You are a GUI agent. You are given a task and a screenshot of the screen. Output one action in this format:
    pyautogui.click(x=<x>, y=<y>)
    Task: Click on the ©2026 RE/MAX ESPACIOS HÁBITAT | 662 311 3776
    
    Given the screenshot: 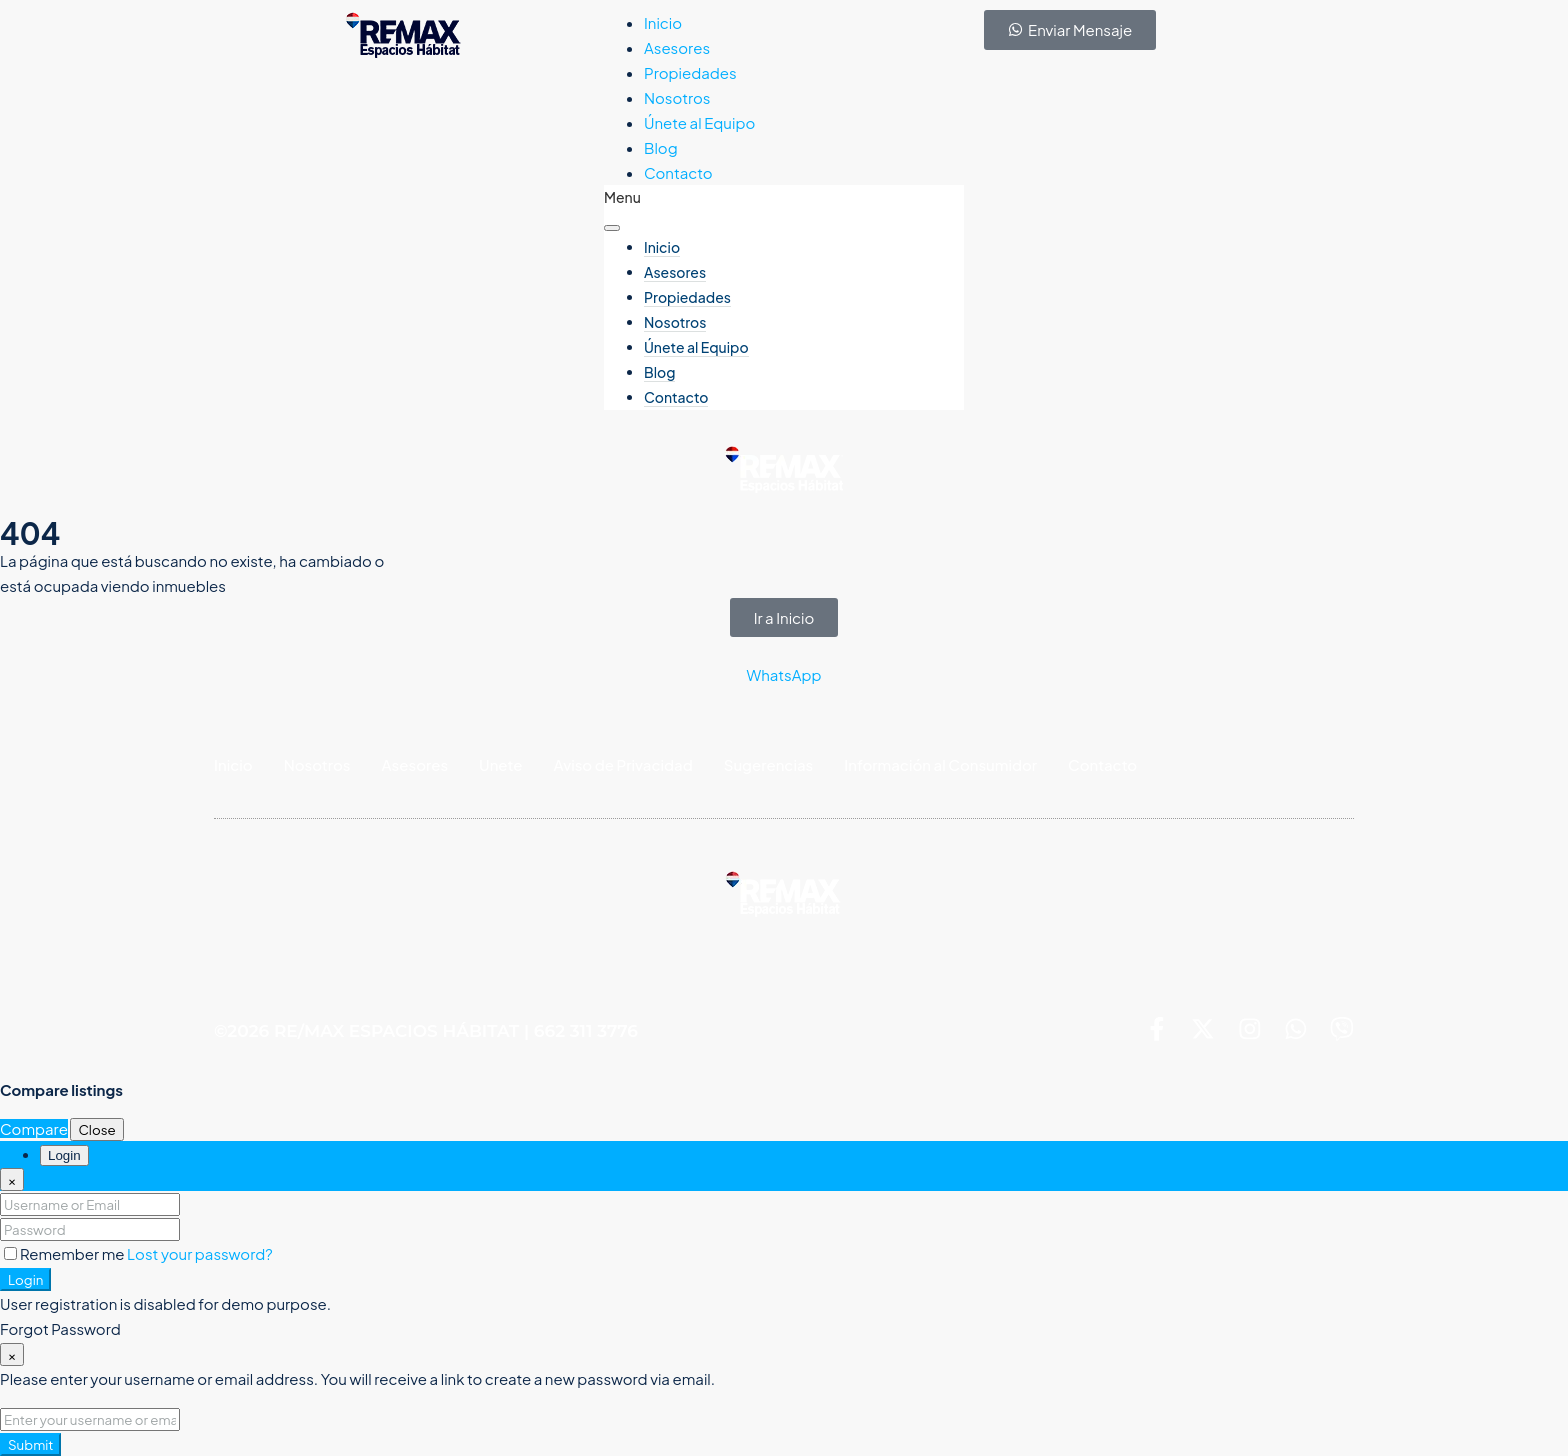 What is the action you would take?
    pyautogui.click(x=426, y=1032)
    